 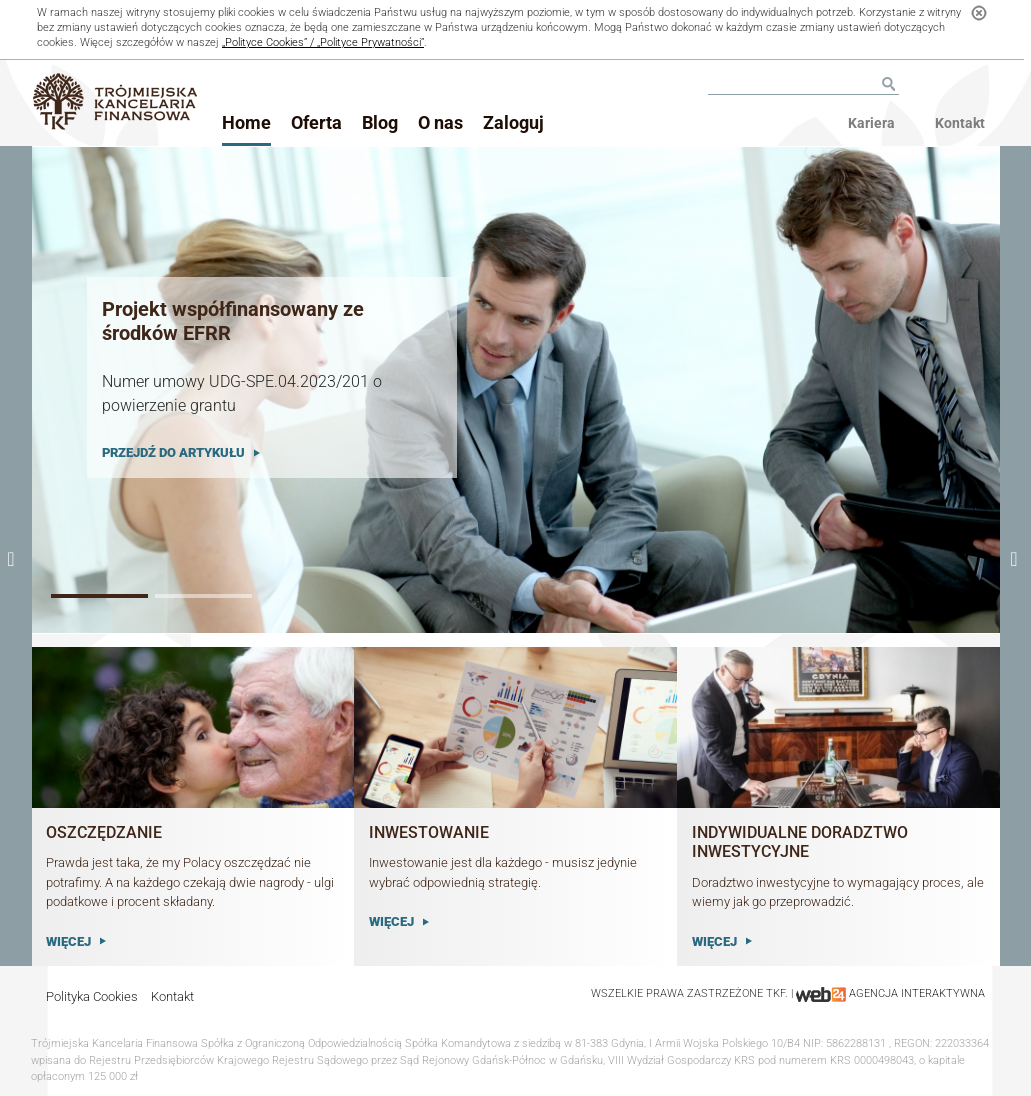 I want to click on Kariera [menu], so click(x=871, y=123).